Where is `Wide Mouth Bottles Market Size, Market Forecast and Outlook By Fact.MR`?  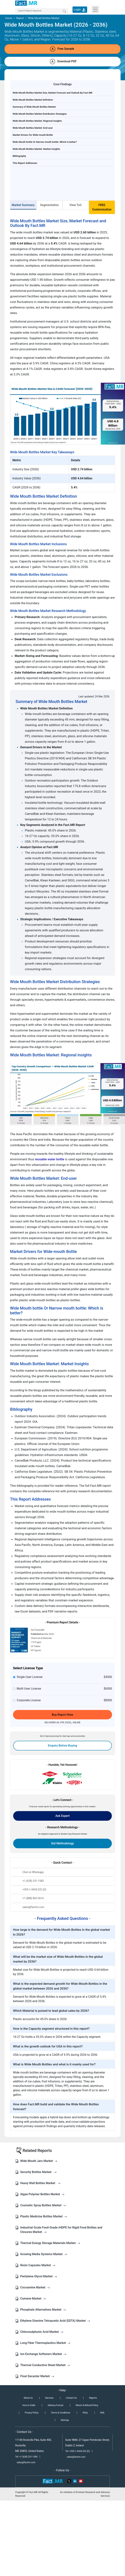 Wide Mouth Bottles Market Size, Market Forecast and Outlook By Fact.MR is located at coordinates (52, 92).